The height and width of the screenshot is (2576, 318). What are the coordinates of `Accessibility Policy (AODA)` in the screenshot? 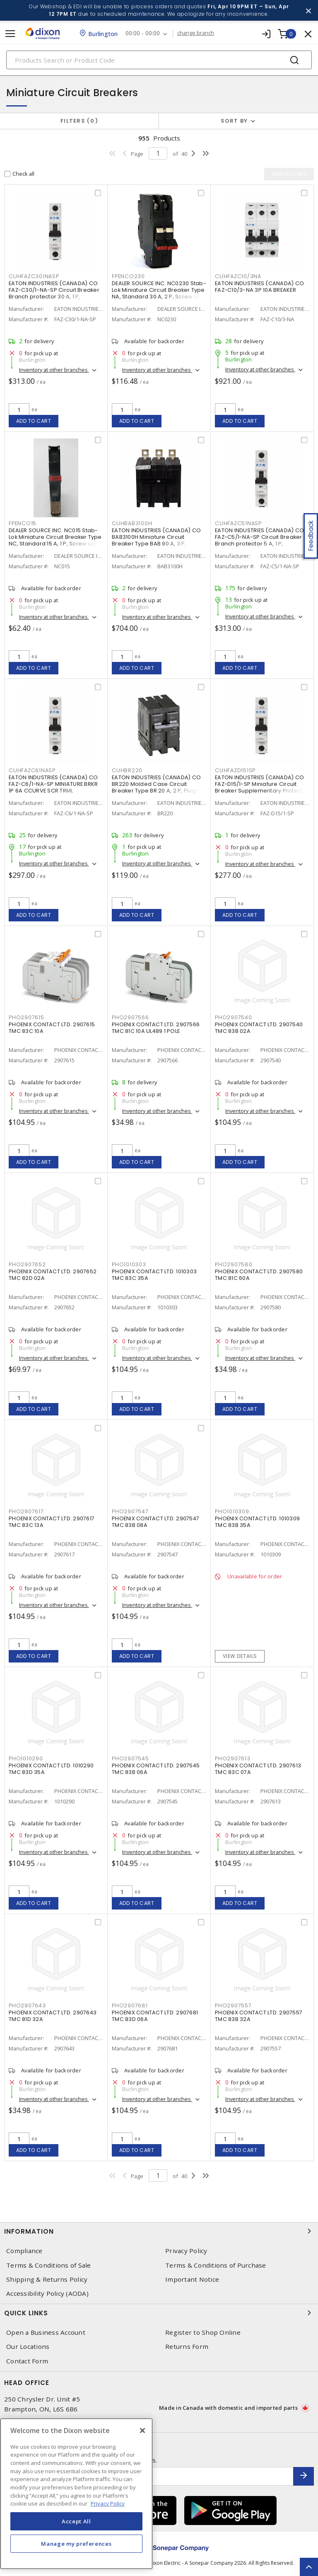 It's located at (47, 2293).